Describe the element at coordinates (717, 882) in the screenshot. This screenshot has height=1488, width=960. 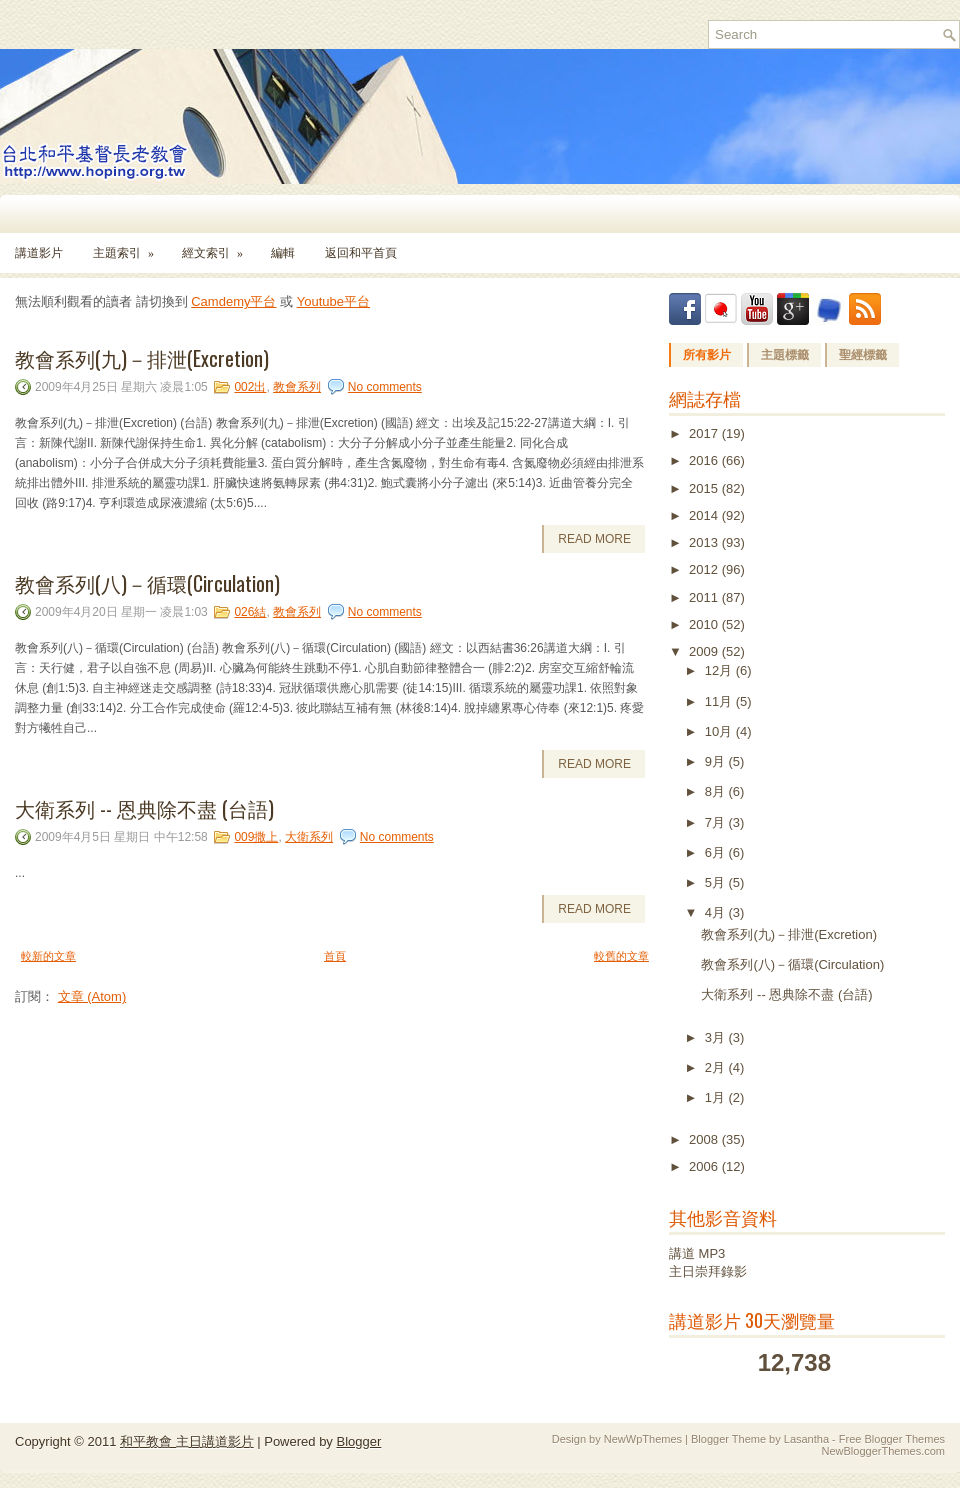
I see `5月` at that location.